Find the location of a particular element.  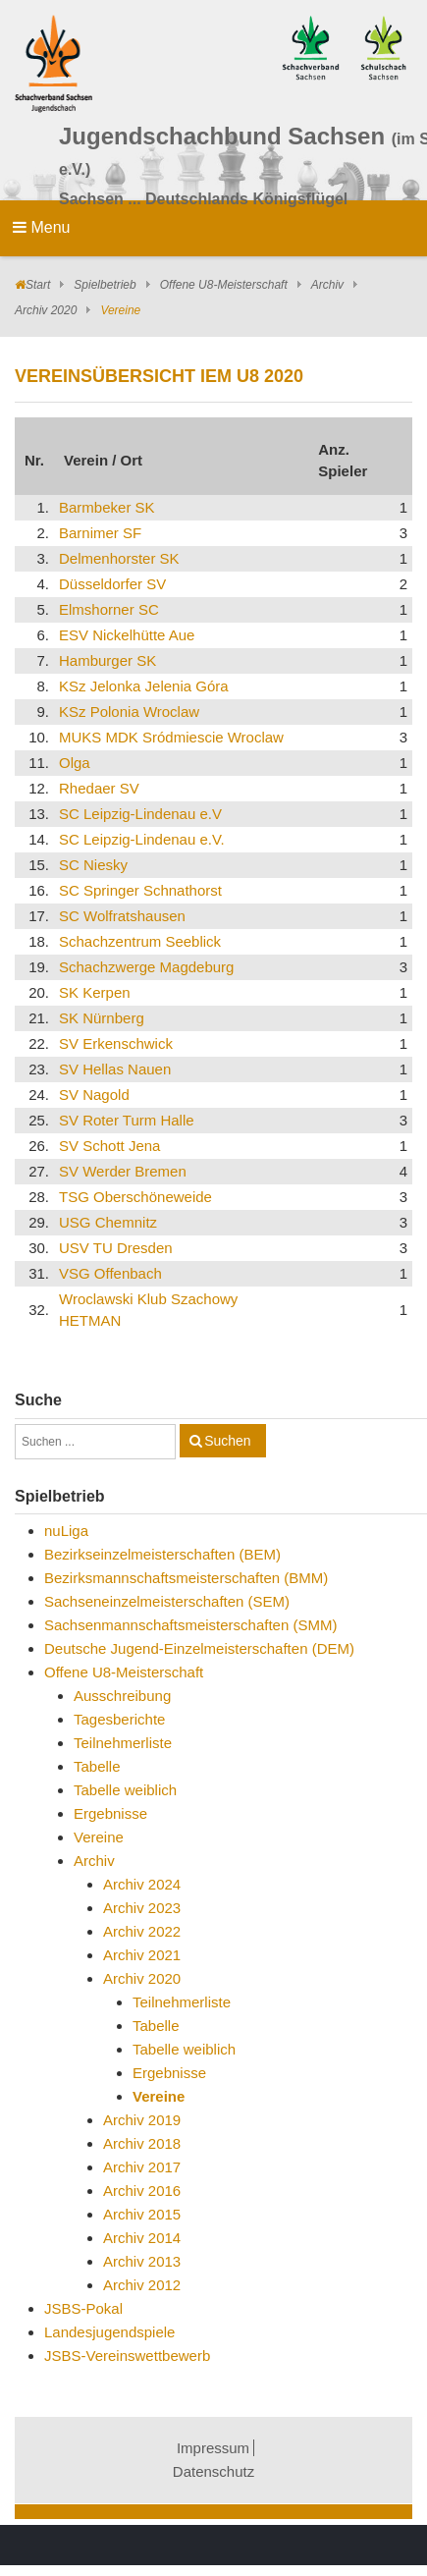

Barnimer SF is located at coordinates (100, 532).